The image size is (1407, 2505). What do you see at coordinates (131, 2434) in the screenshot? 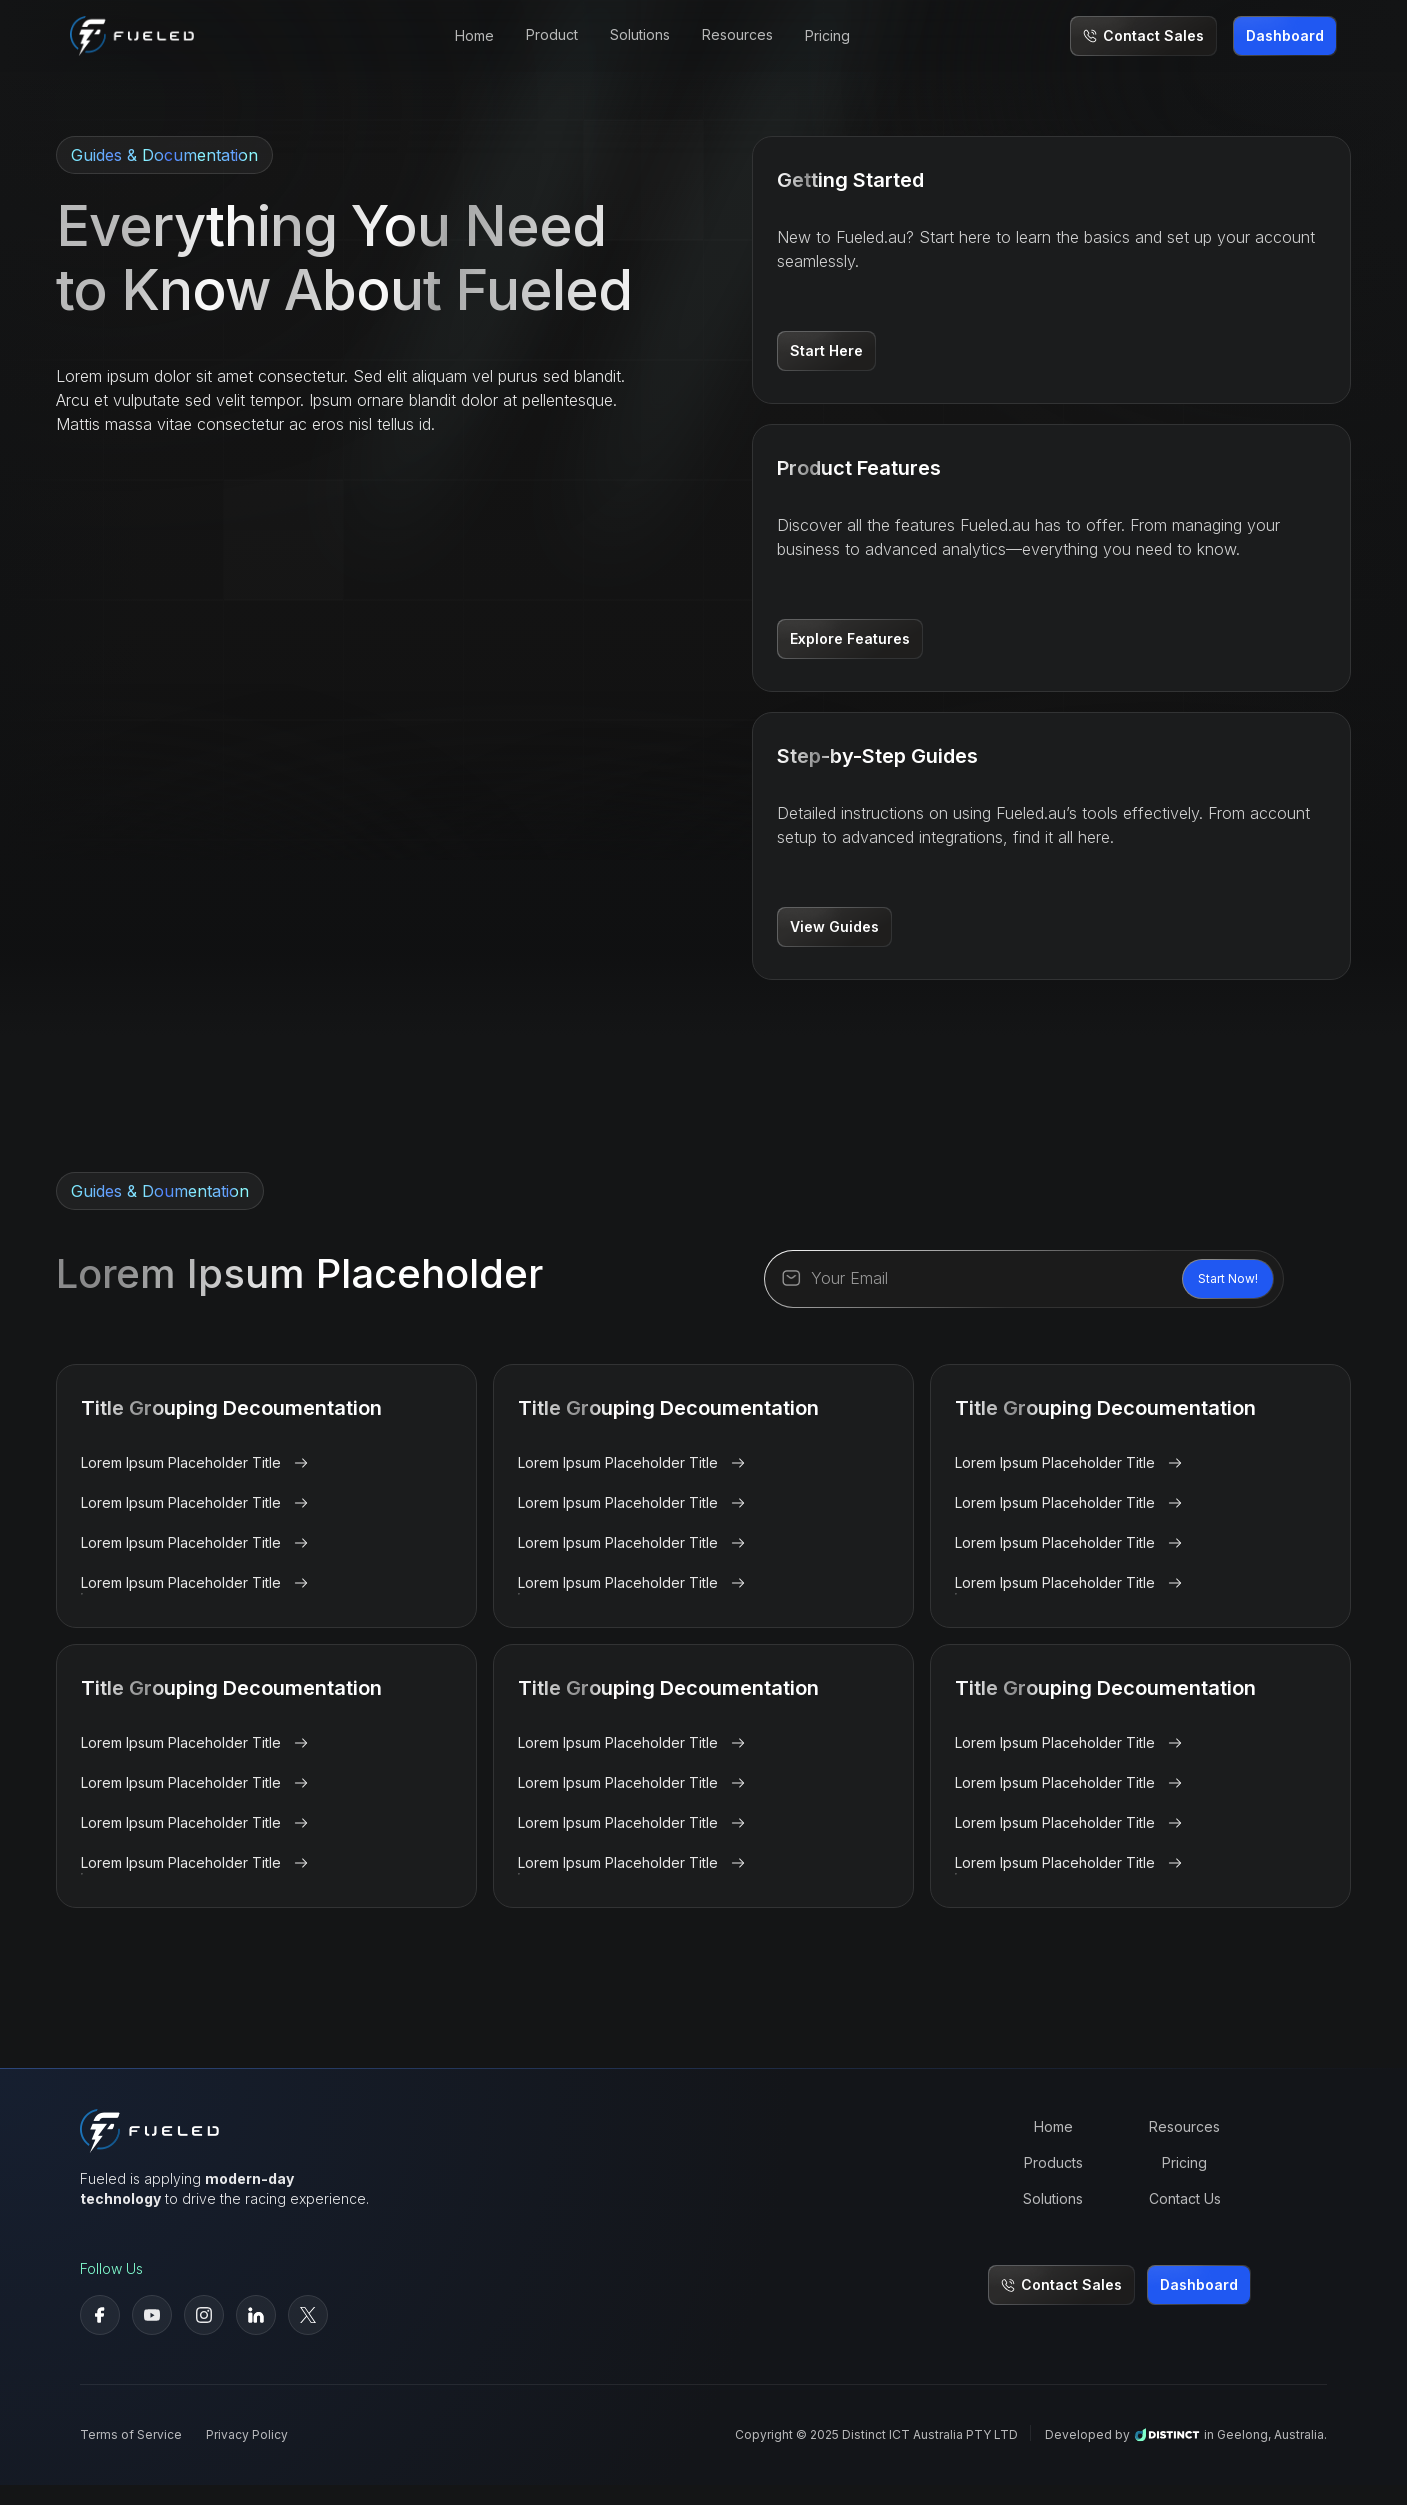
I see `Terms of Service` at bounding box center [131, 2434].